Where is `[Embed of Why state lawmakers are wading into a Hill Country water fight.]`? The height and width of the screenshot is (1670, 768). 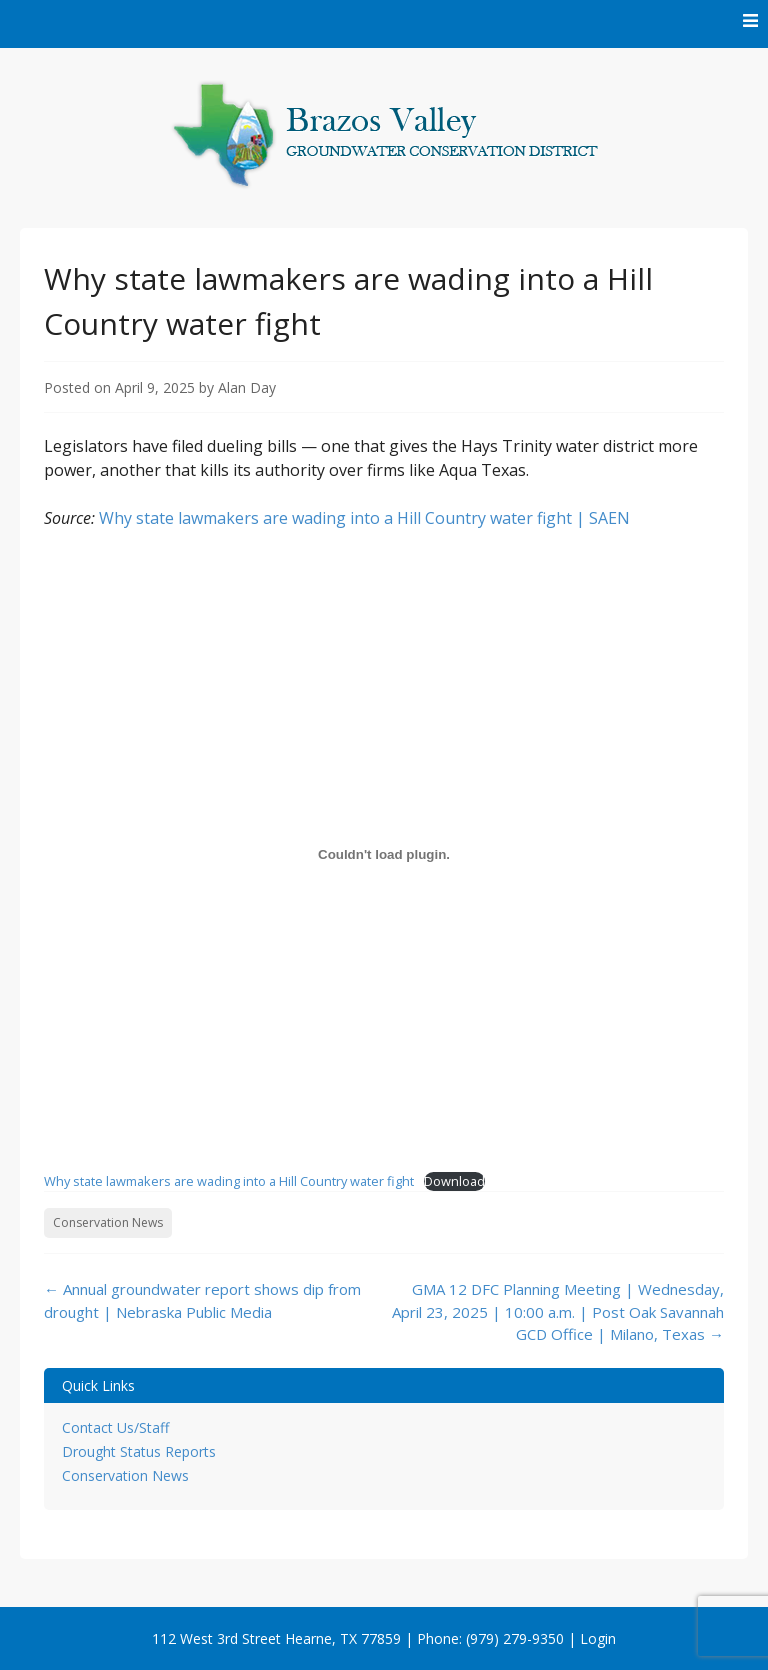
[Embed of Why state lawmakers are wading into a Hill Country water fight.] is located at coordinates (384, 854).